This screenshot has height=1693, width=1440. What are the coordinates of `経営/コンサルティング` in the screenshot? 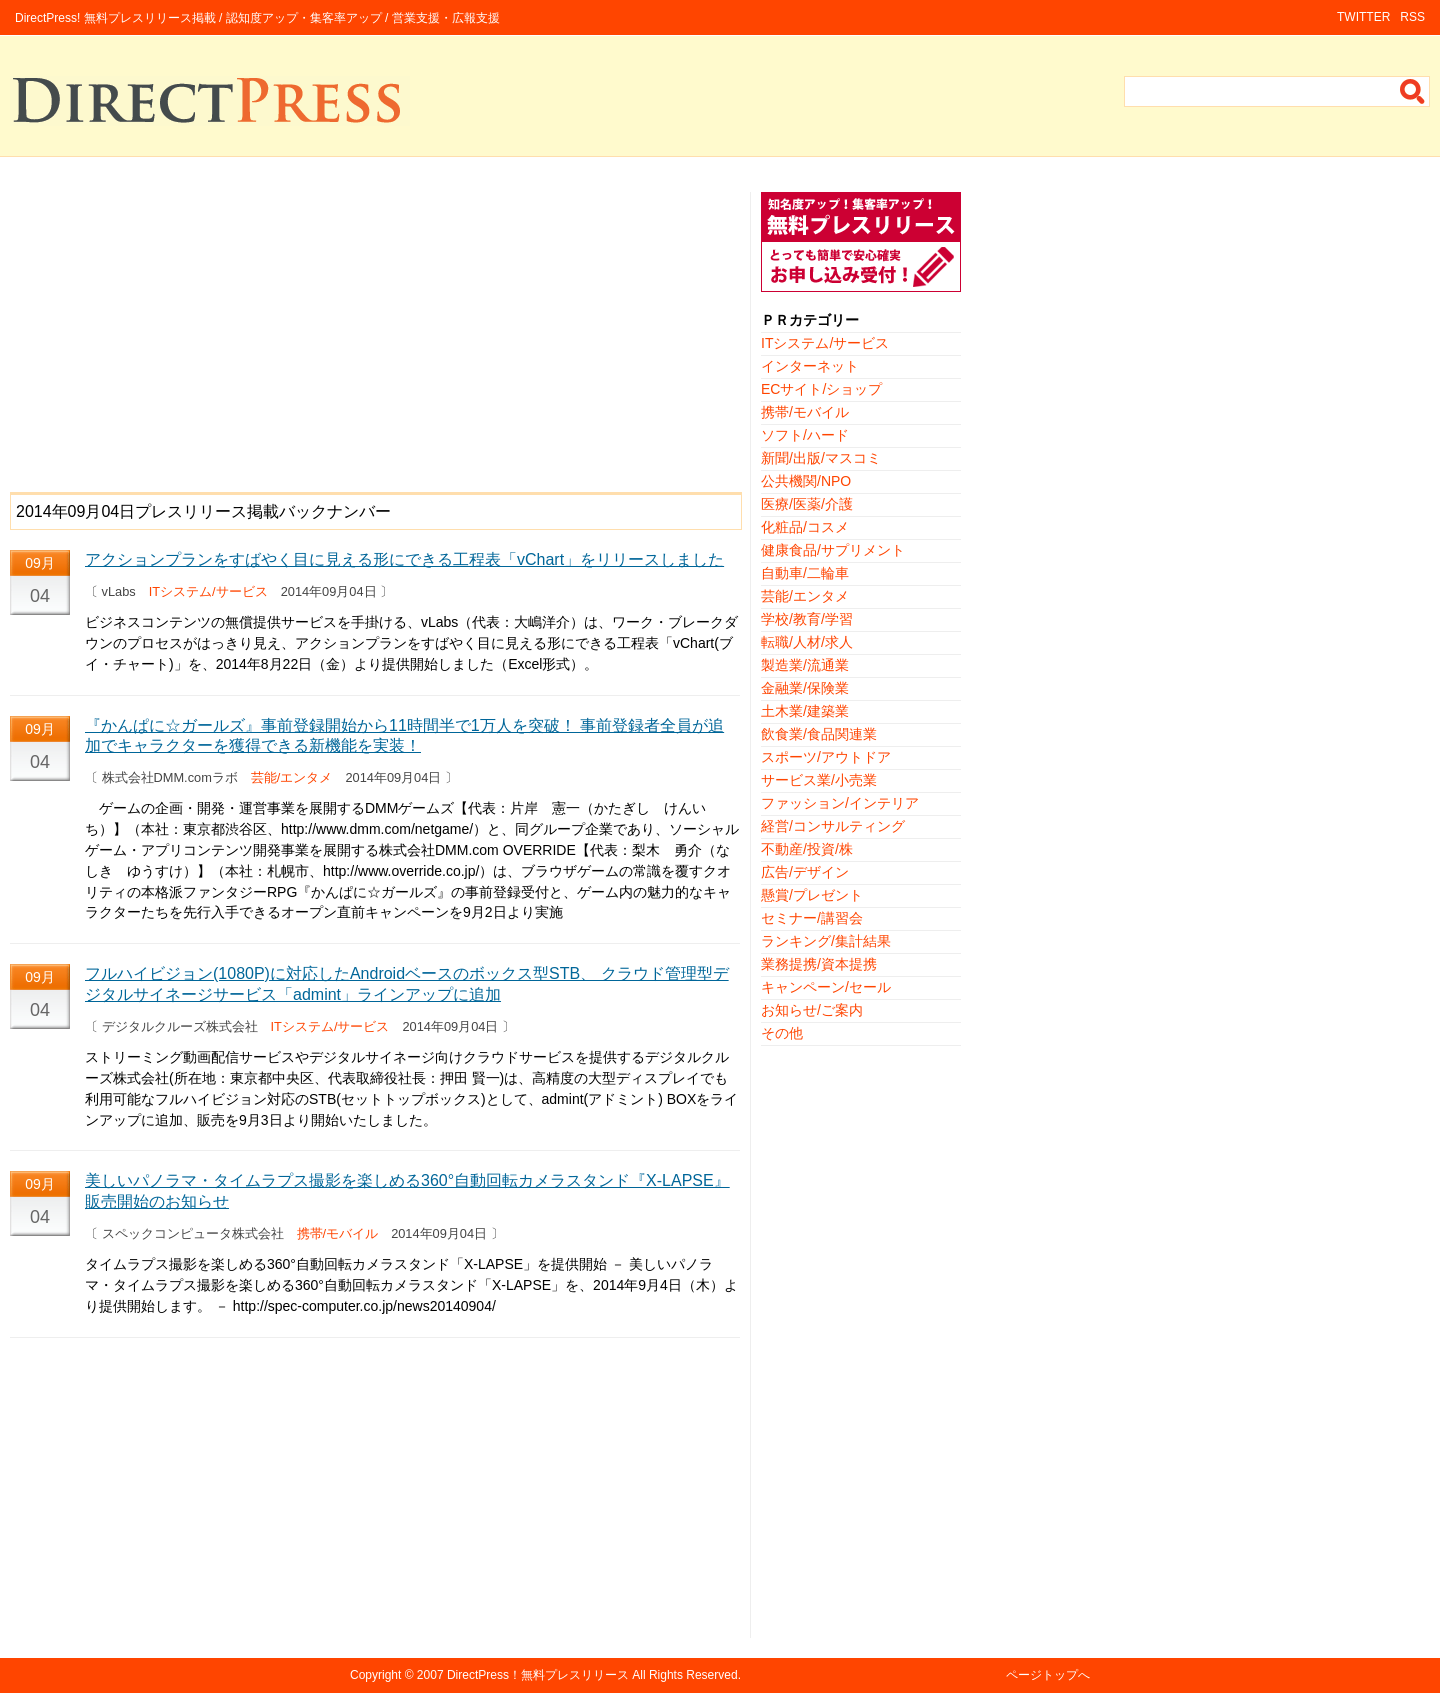 It's located at (833, 826).